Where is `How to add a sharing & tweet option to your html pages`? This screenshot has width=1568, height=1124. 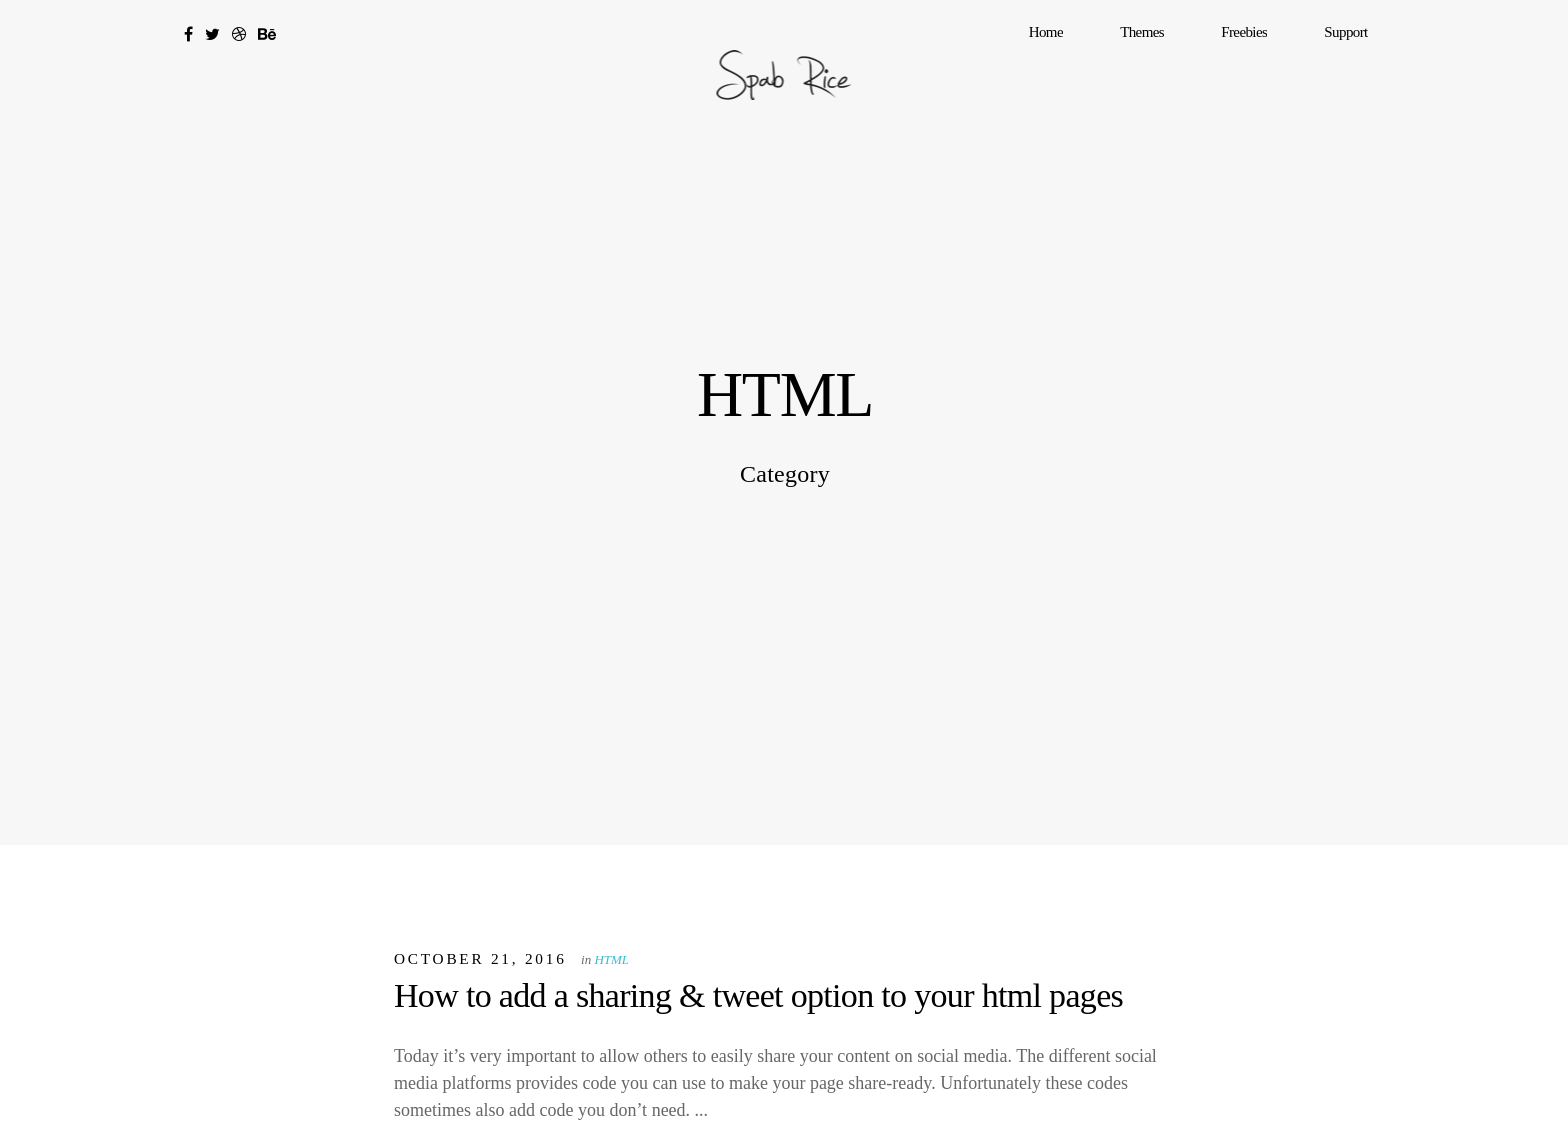 How to add a sharing & tweet option to your html pages is located at coordinates (758, 995).